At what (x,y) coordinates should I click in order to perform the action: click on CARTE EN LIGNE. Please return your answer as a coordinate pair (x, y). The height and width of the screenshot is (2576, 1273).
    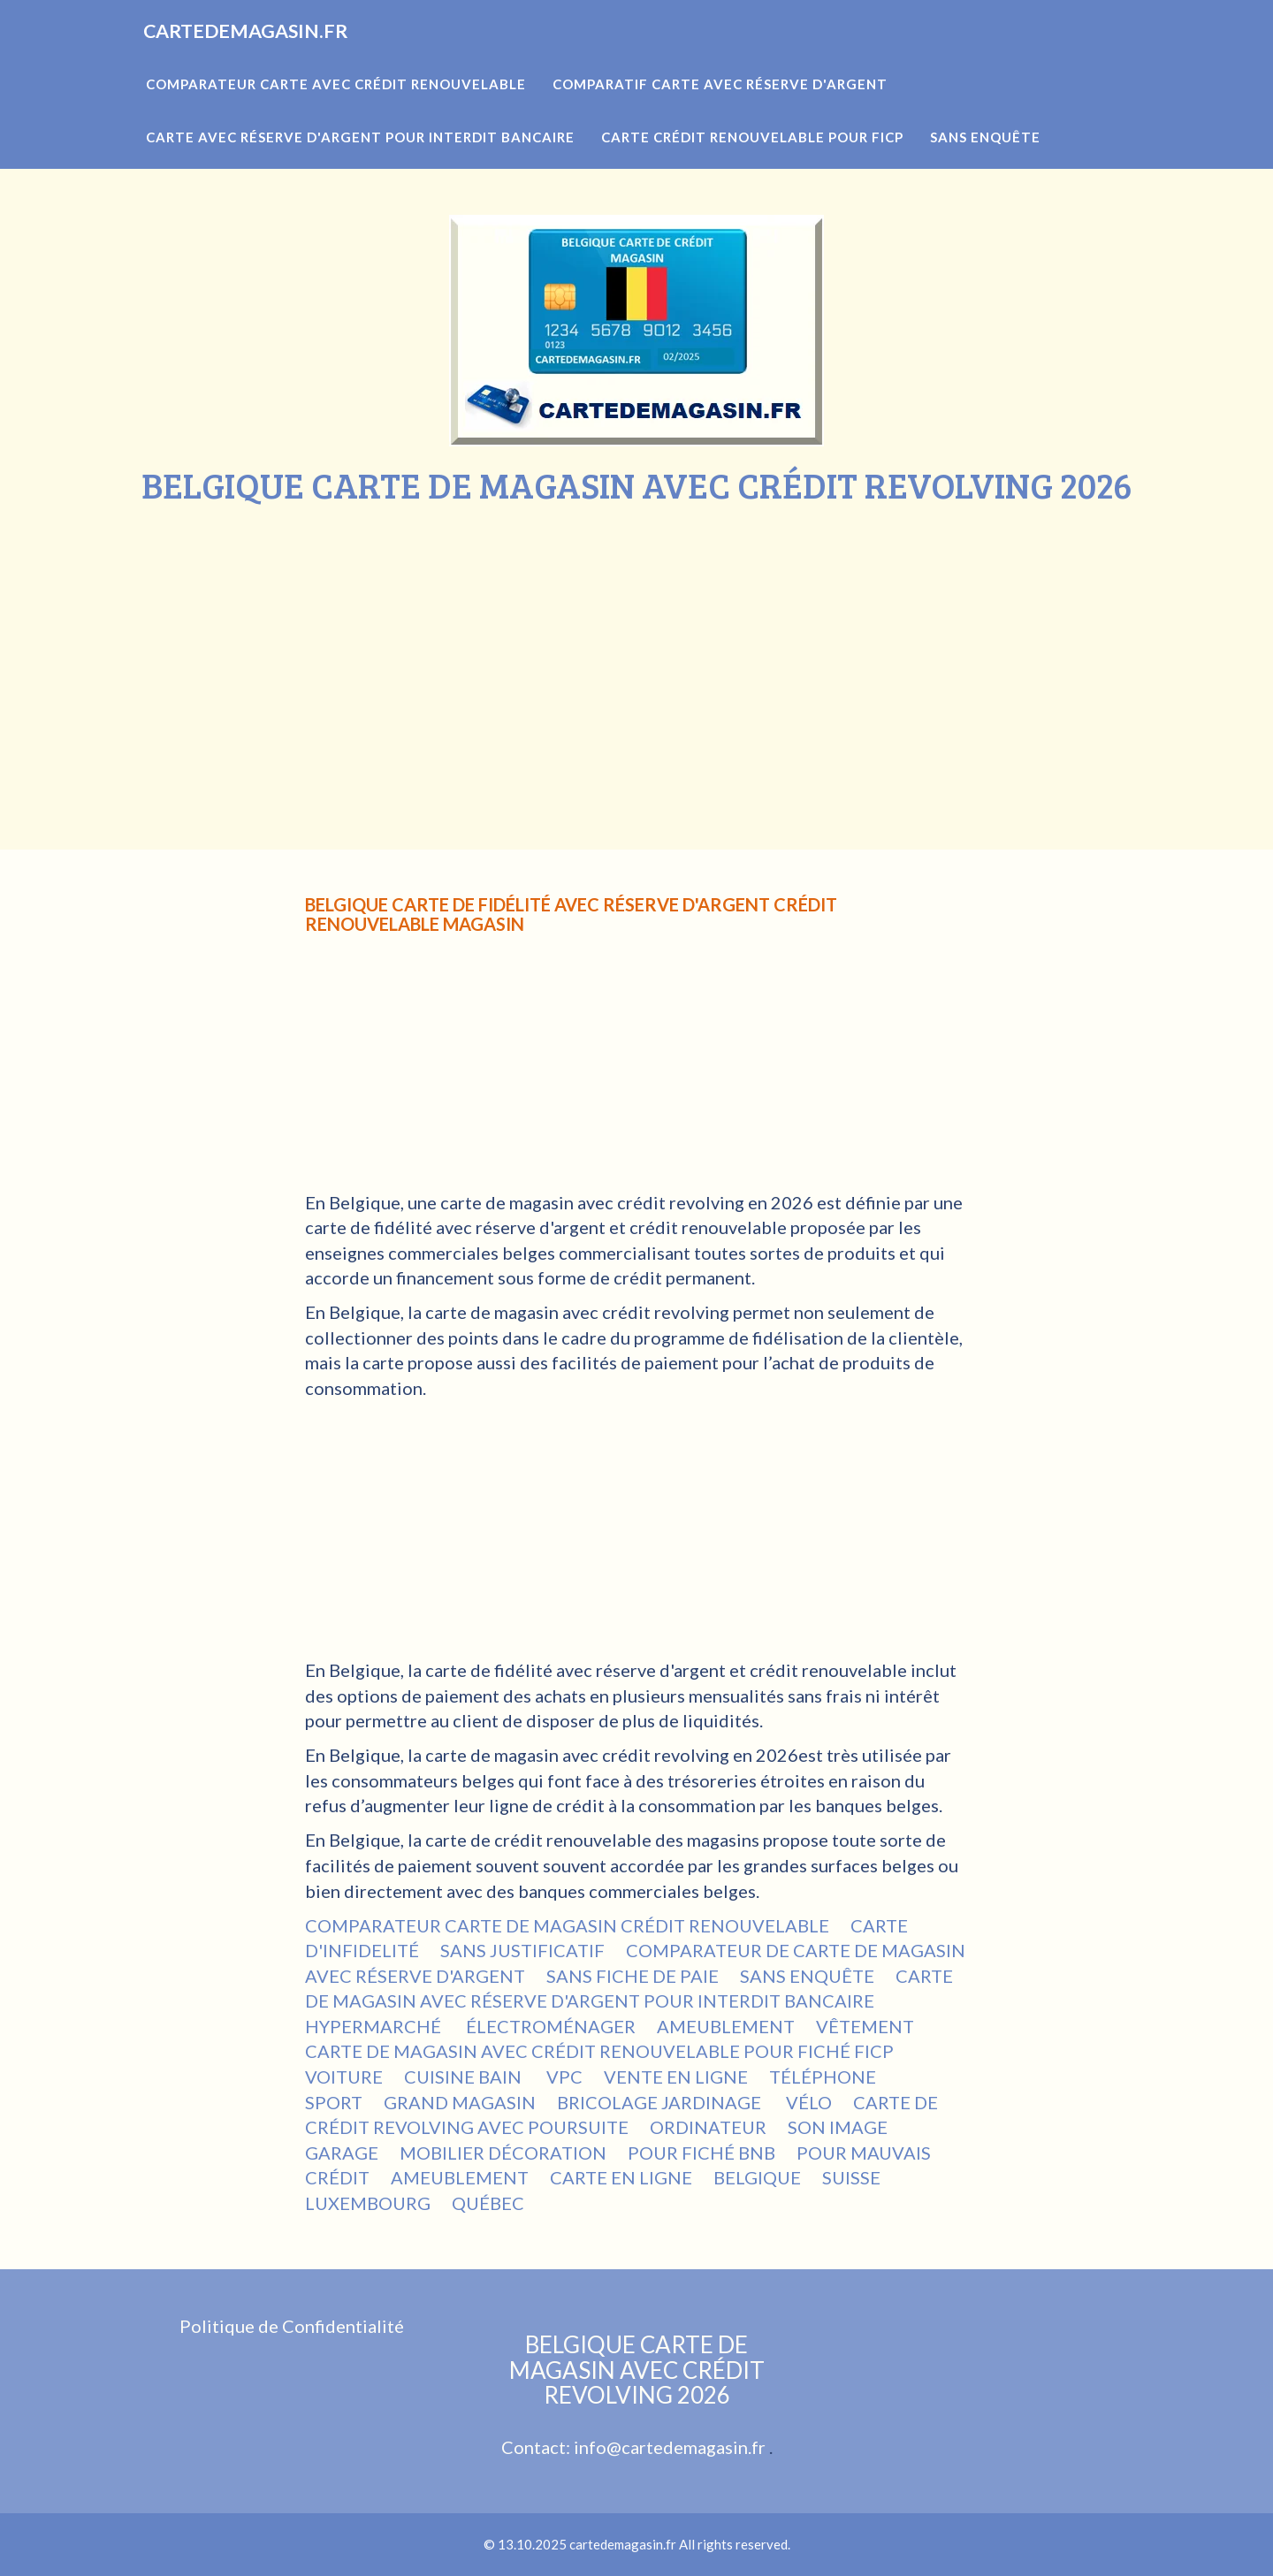
    Looking at the image, I should click on (621, 2177).